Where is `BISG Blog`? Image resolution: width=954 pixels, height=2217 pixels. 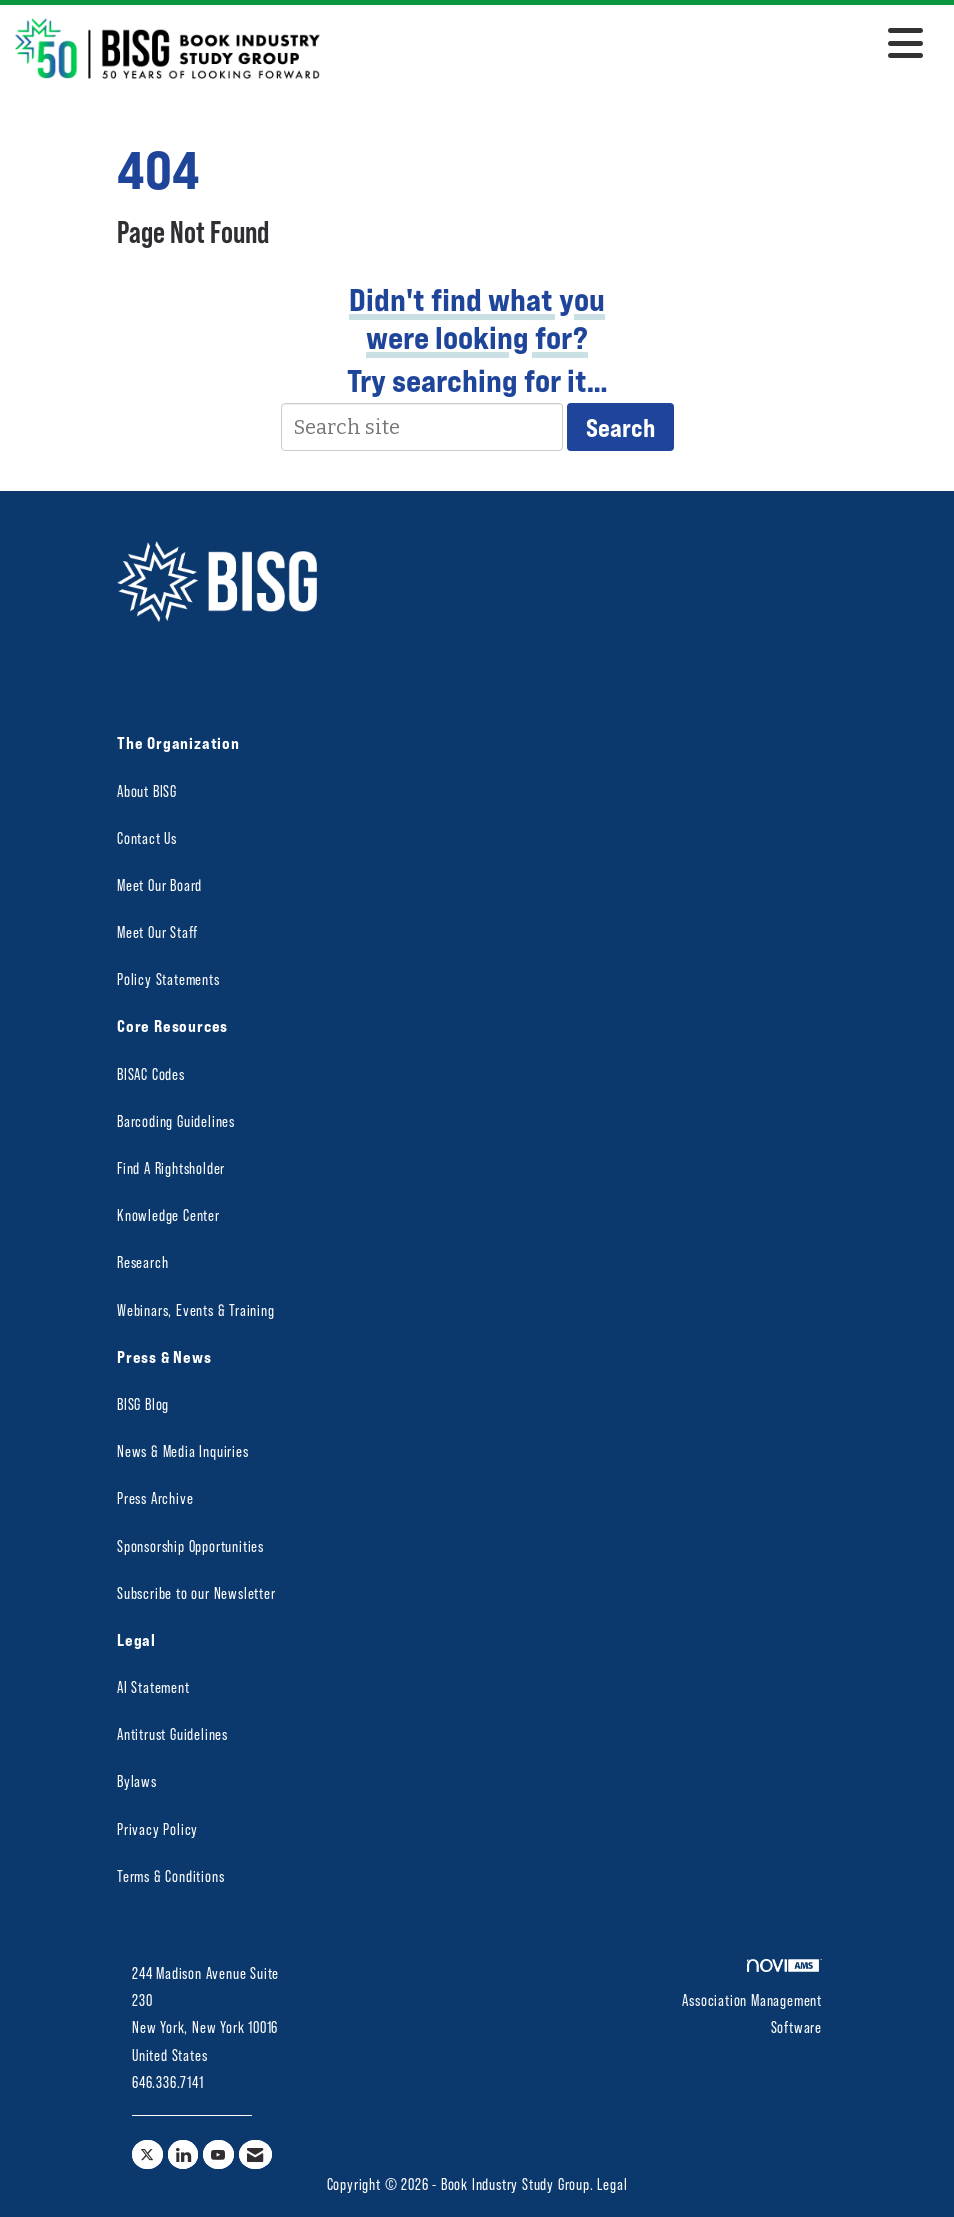
BISG Blog is located at coordinates (143, 1403).